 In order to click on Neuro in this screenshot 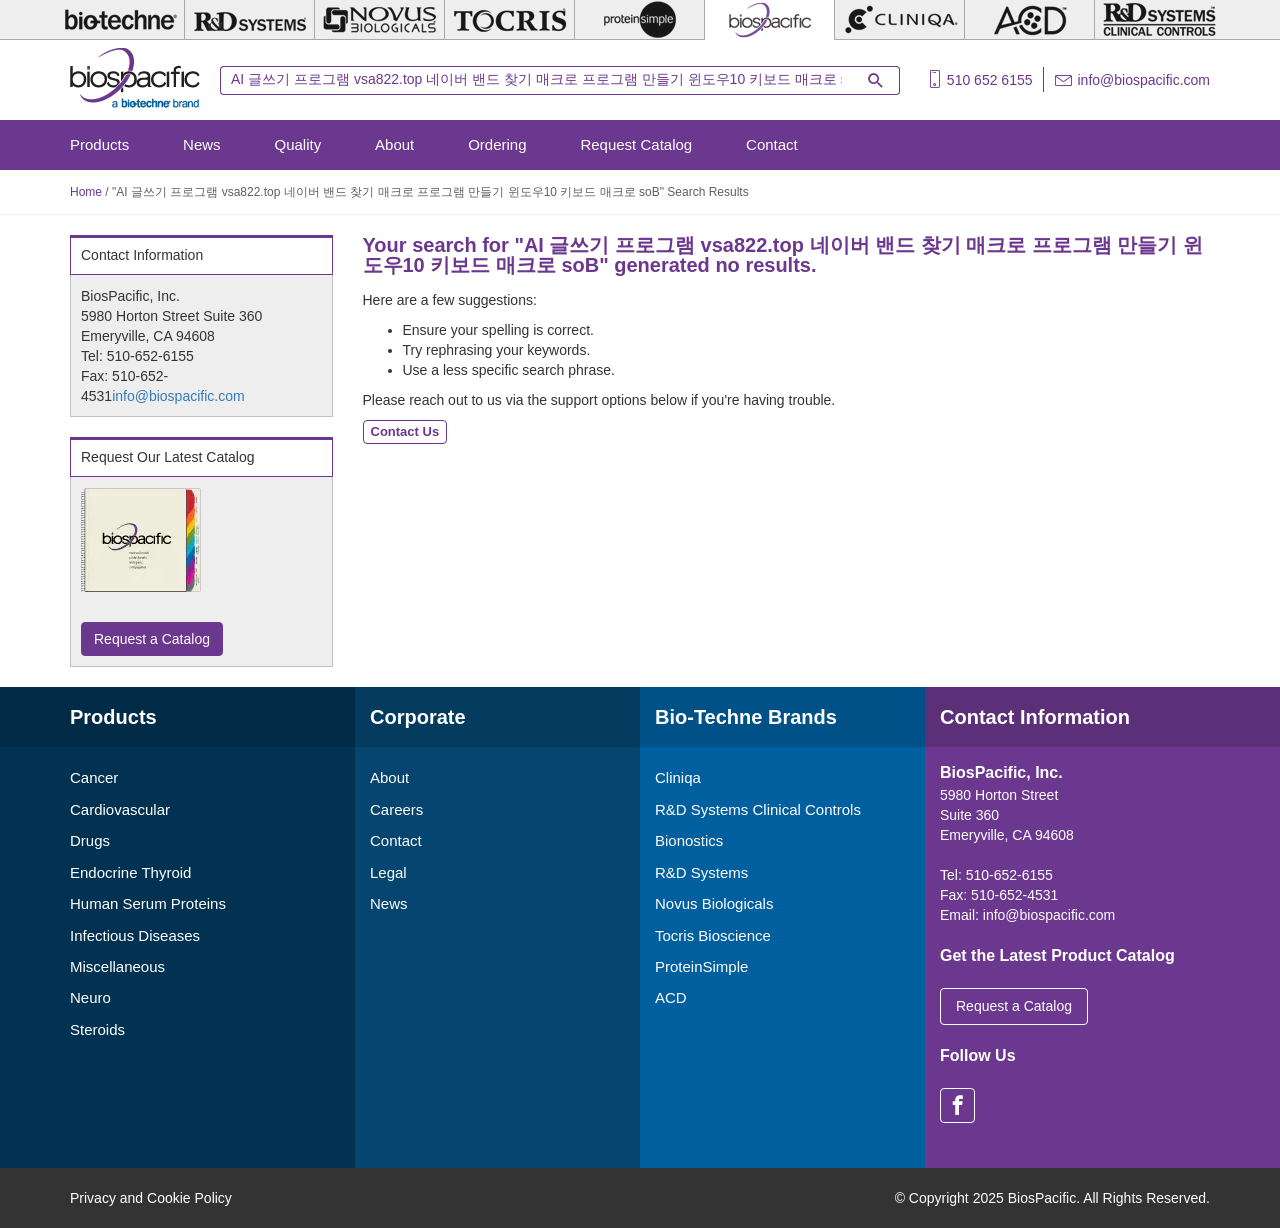, I will do `click(90, 997)`.